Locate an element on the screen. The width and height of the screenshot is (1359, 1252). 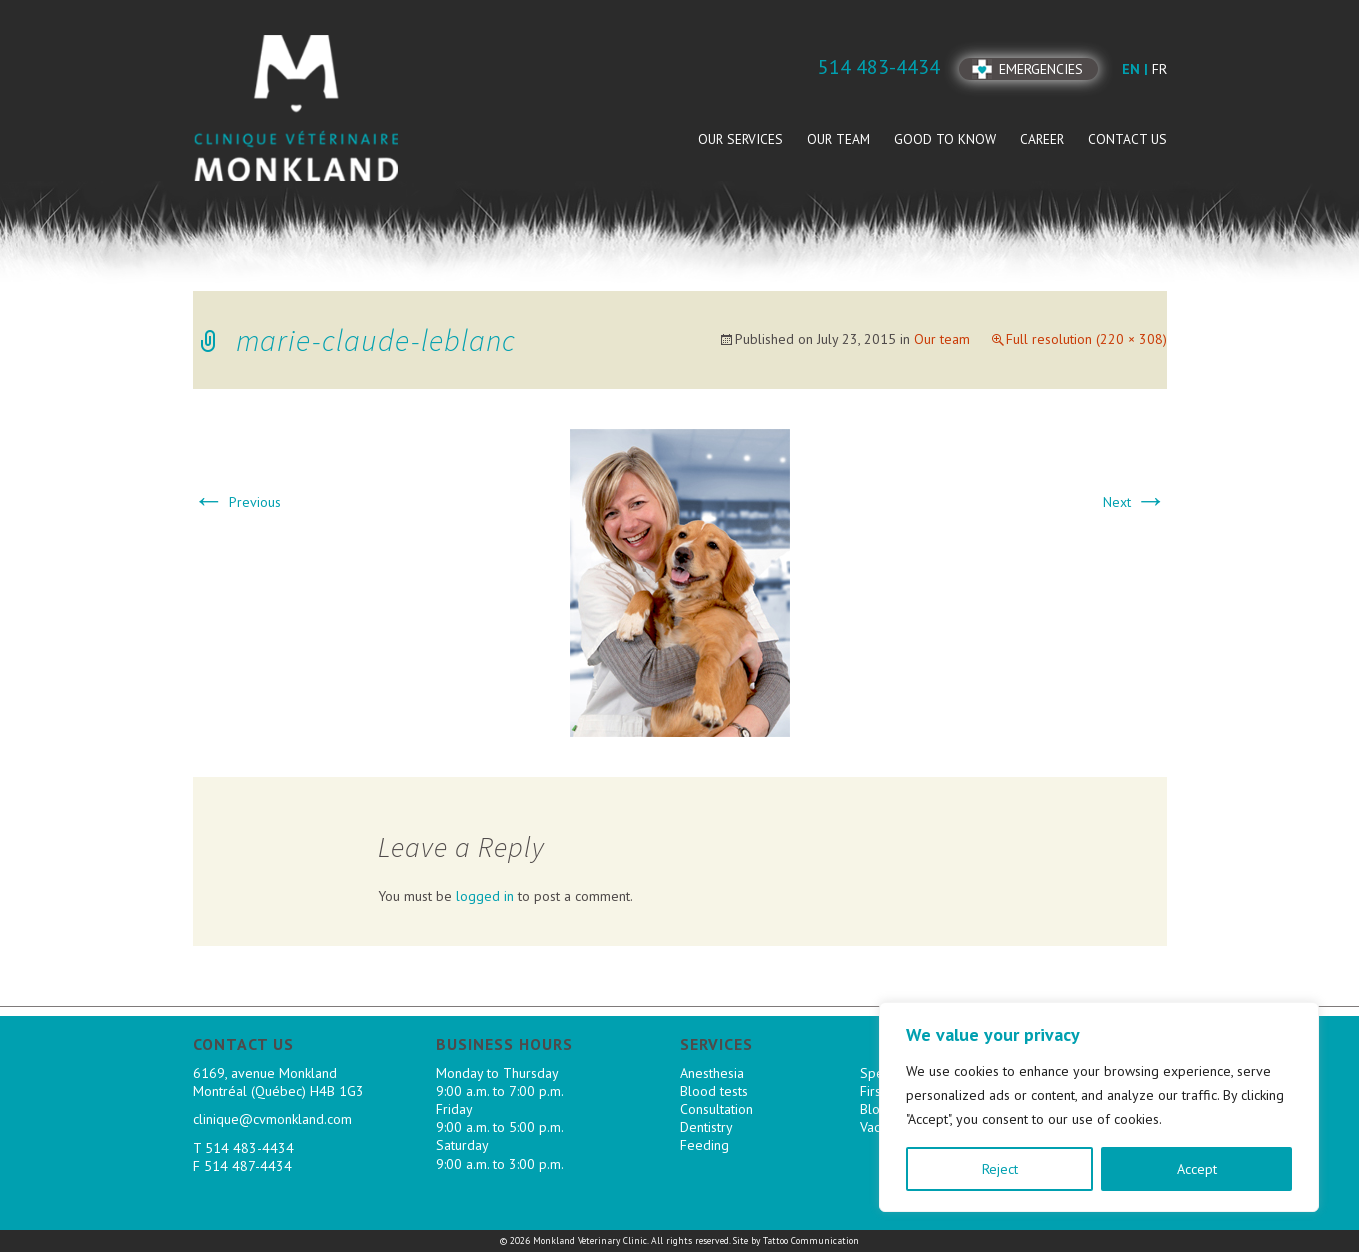
Our team is located at coordinates (838, 139).